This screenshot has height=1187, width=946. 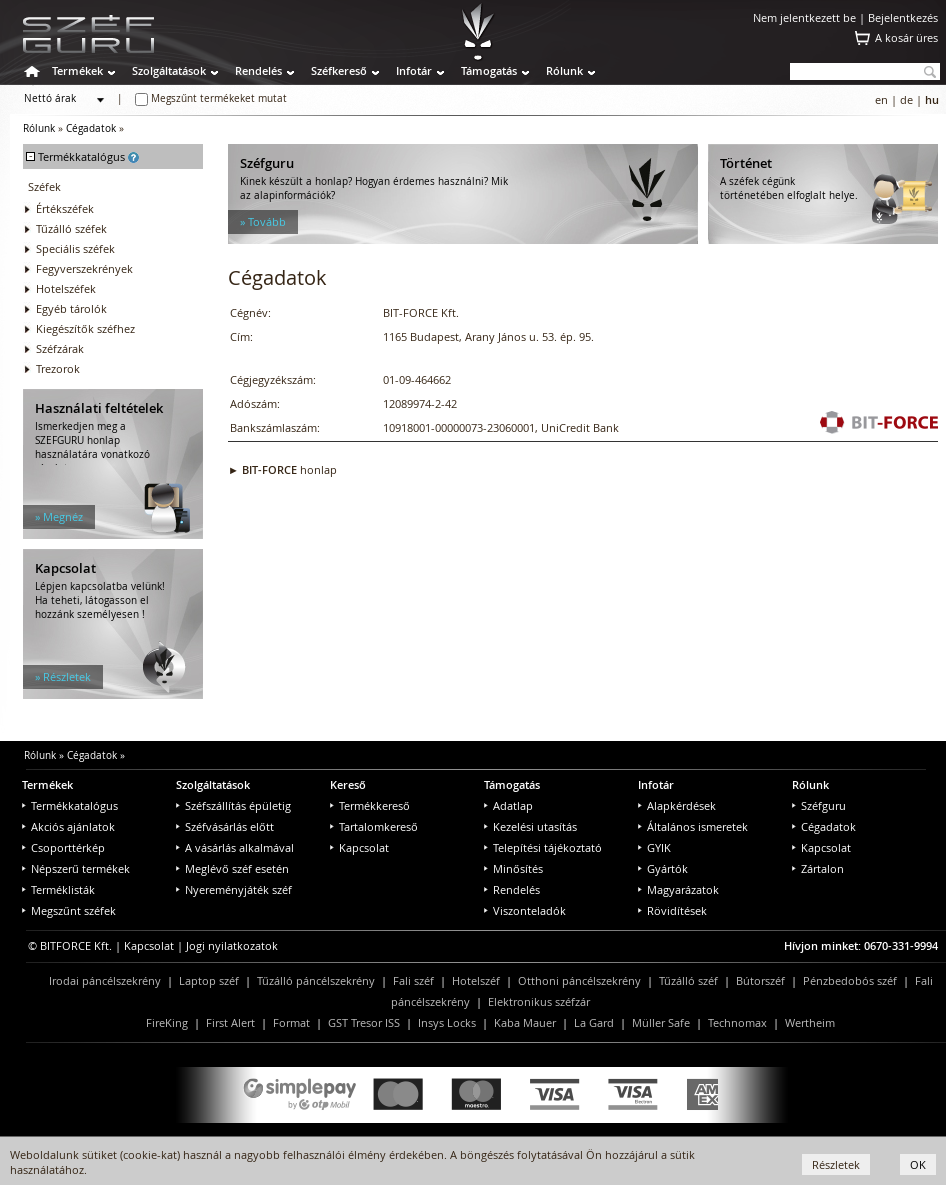 I want to click on Széfszállítás épületig, so click(x=233, y=805).